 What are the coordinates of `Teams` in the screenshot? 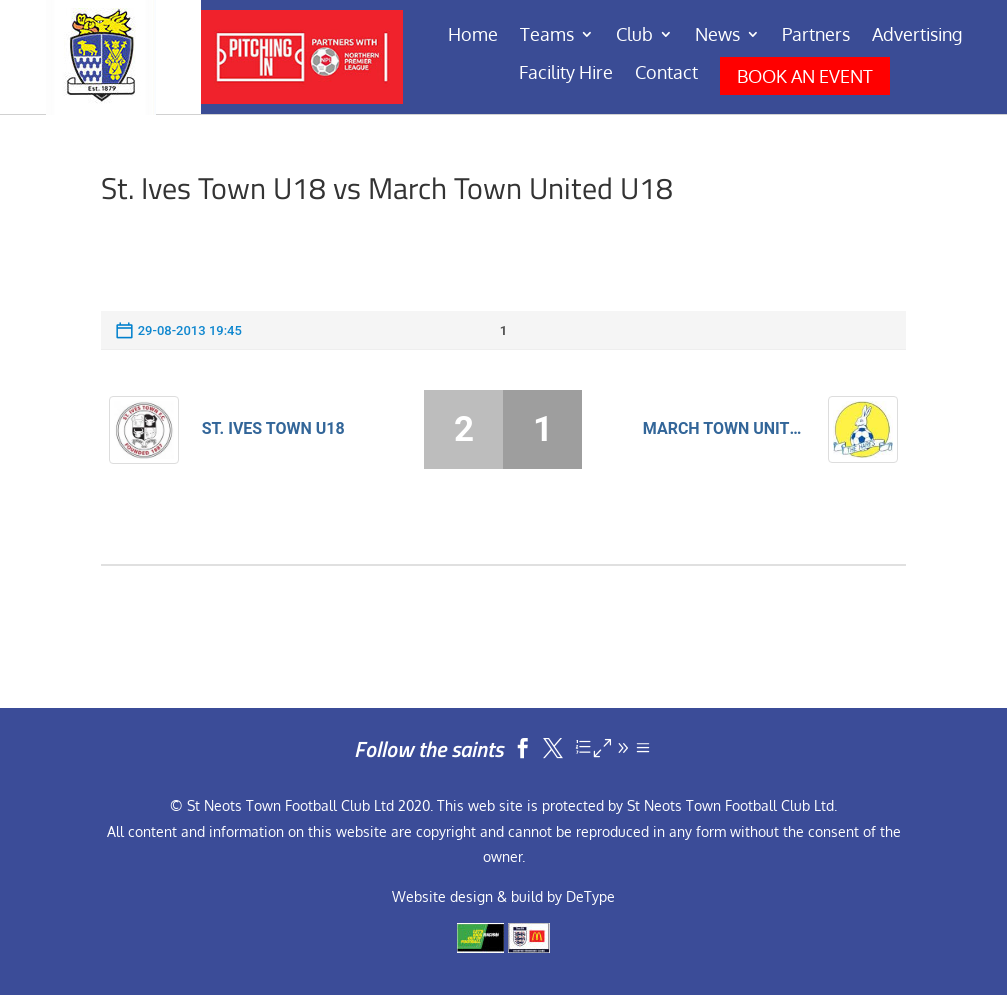 It's located at (547, 36).